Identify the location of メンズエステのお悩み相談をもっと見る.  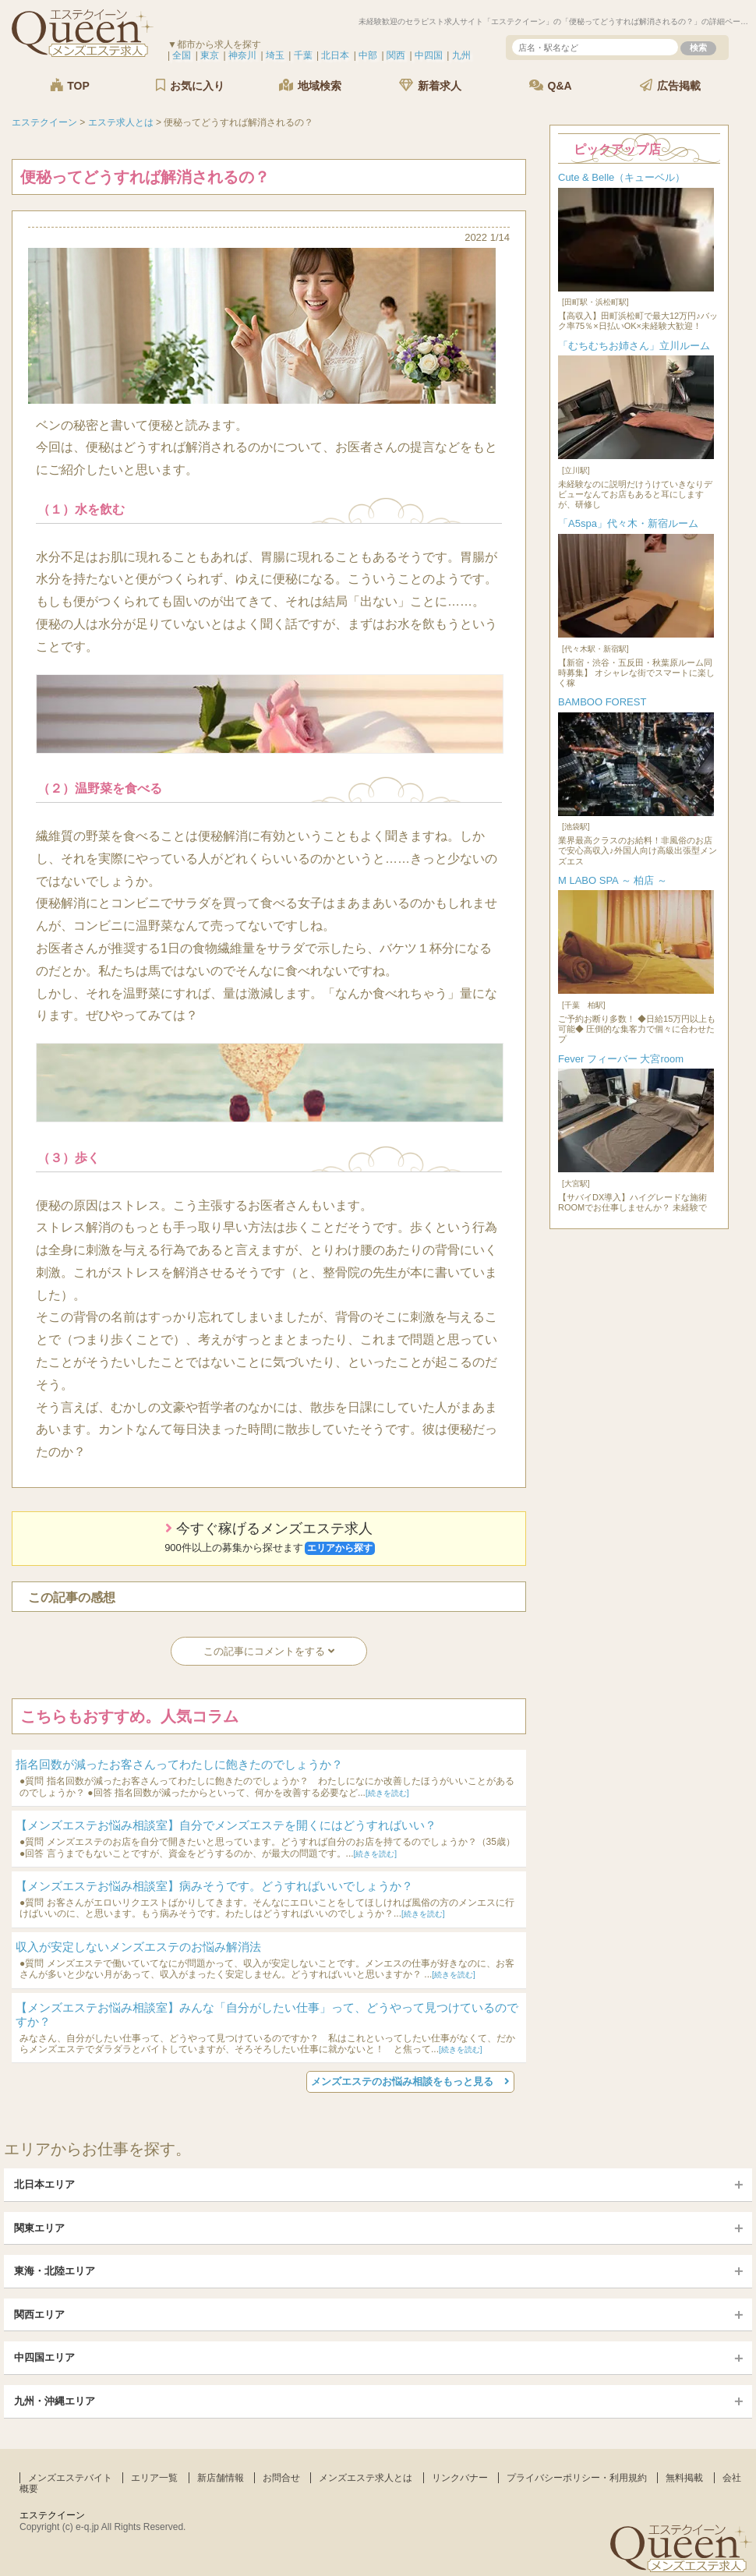
(410, 2081).